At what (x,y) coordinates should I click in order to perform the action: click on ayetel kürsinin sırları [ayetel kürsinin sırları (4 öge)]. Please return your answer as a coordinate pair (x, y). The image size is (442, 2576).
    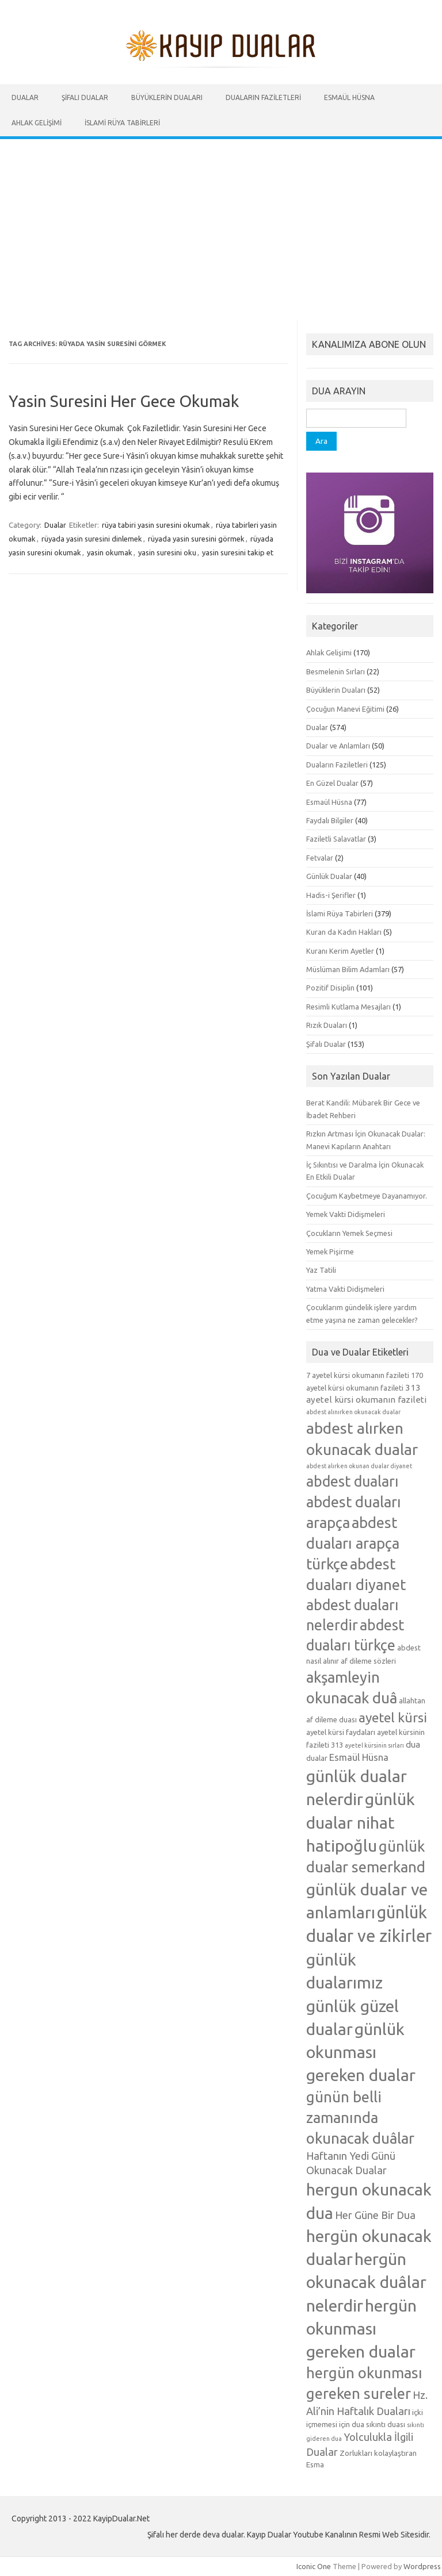
    Looking at the image, I should click on (374, 1745).